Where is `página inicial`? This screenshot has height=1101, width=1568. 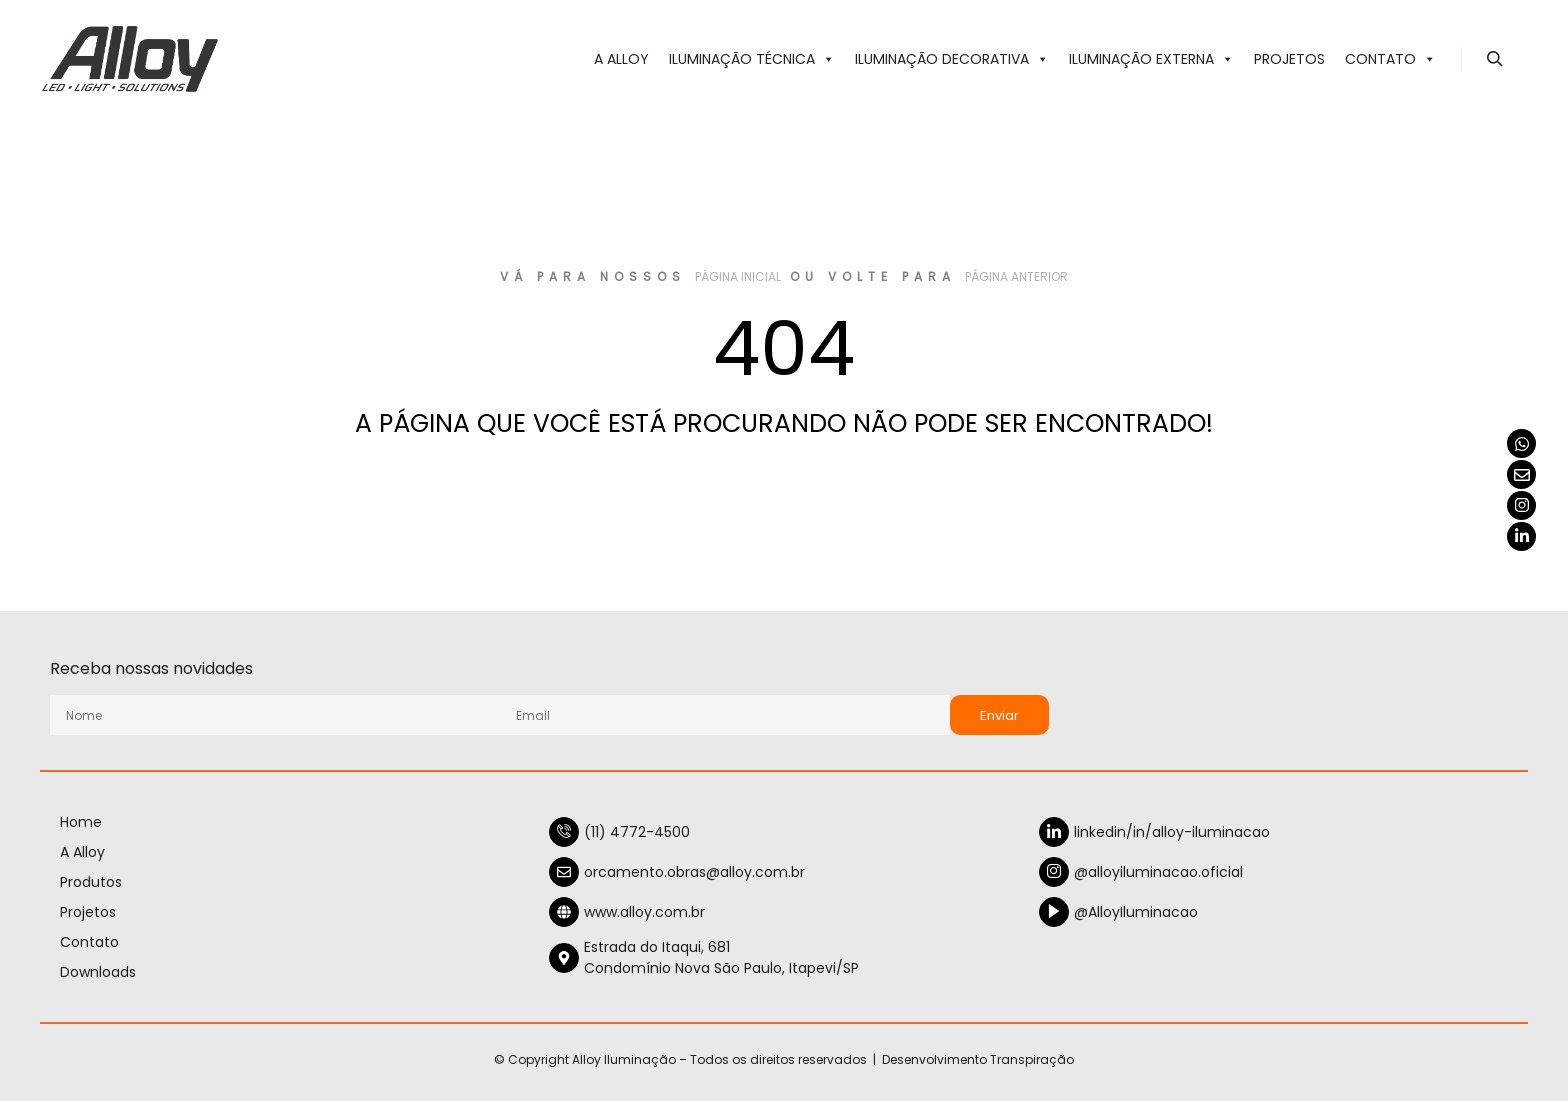 página inicial is located at coordinates (738, 276).